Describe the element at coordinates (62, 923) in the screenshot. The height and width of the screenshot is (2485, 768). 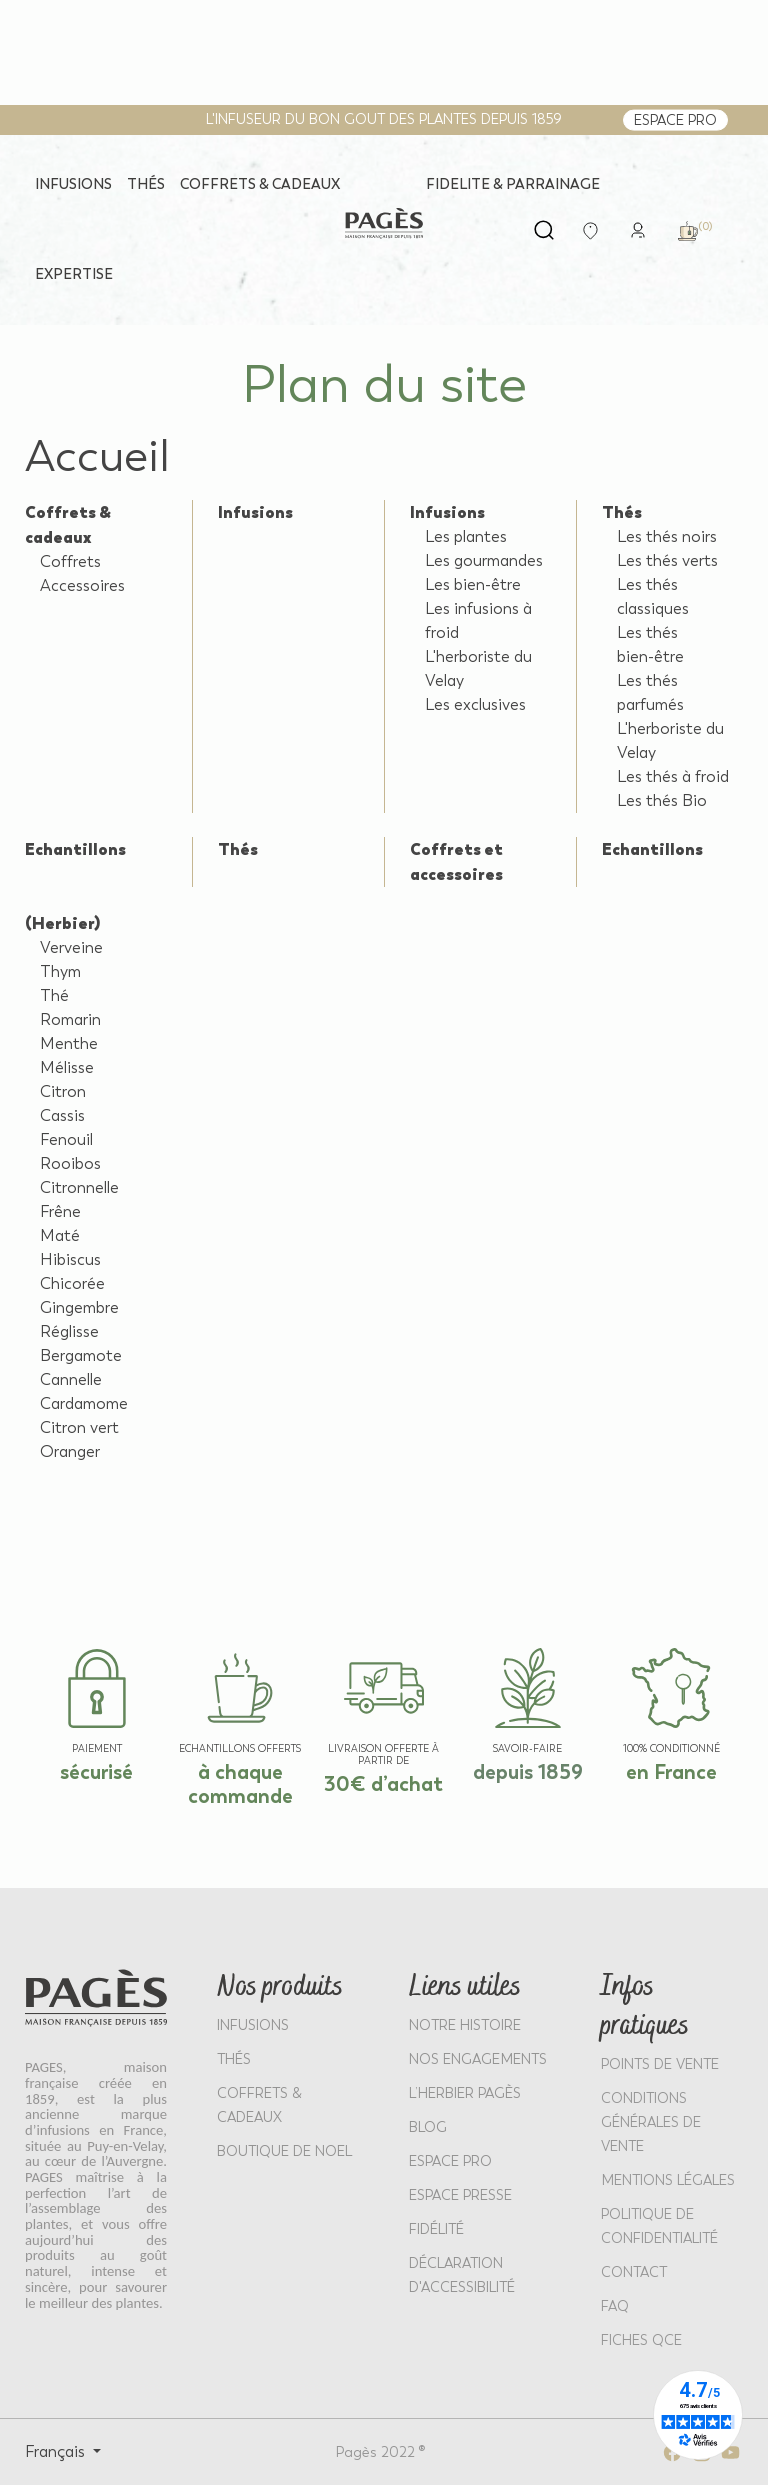
I see `(Herbier)` at that location.